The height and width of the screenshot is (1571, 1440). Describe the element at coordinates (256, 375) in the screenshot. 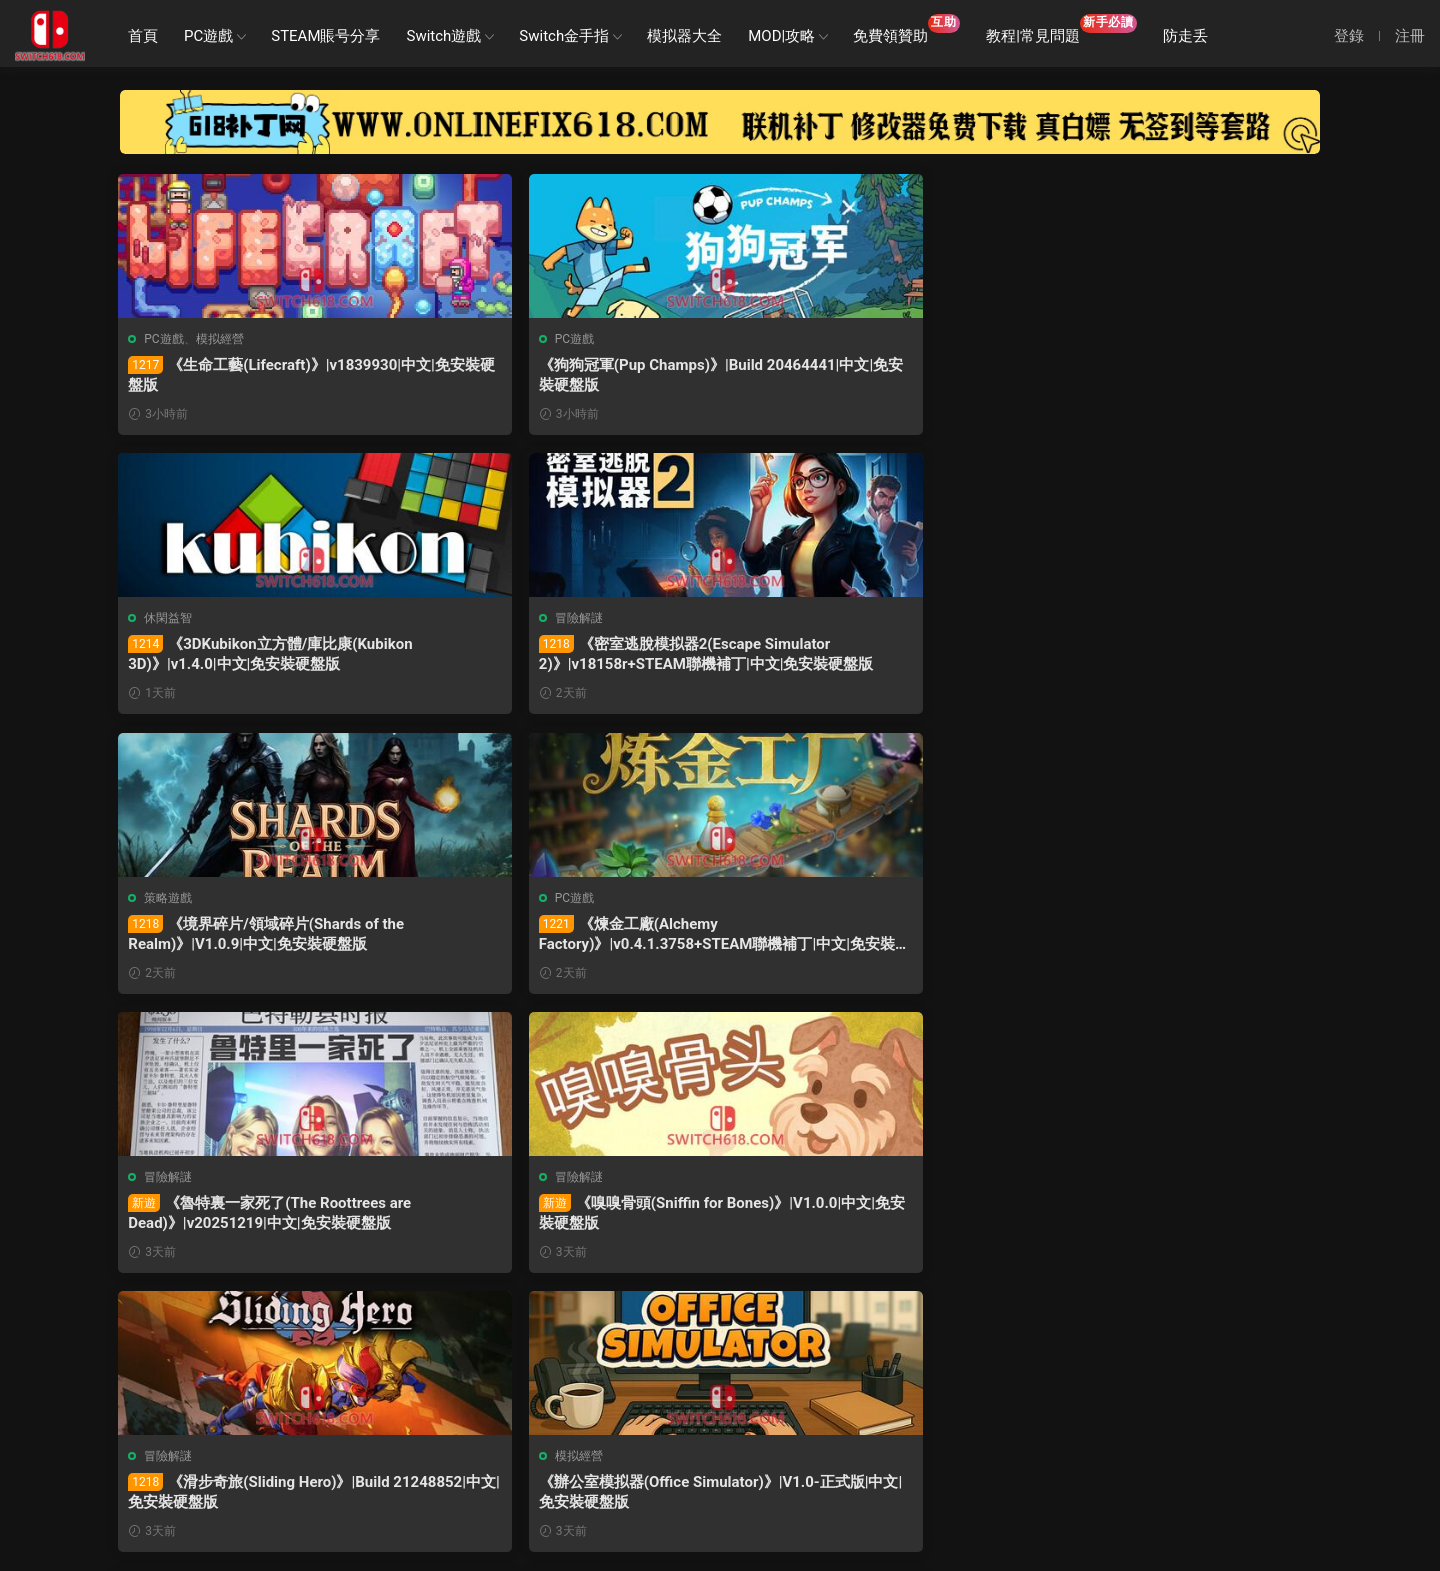

I see `《生命工藝(Lifecraft)》|v1839930|中文|免安裝硬盤版` at that location.